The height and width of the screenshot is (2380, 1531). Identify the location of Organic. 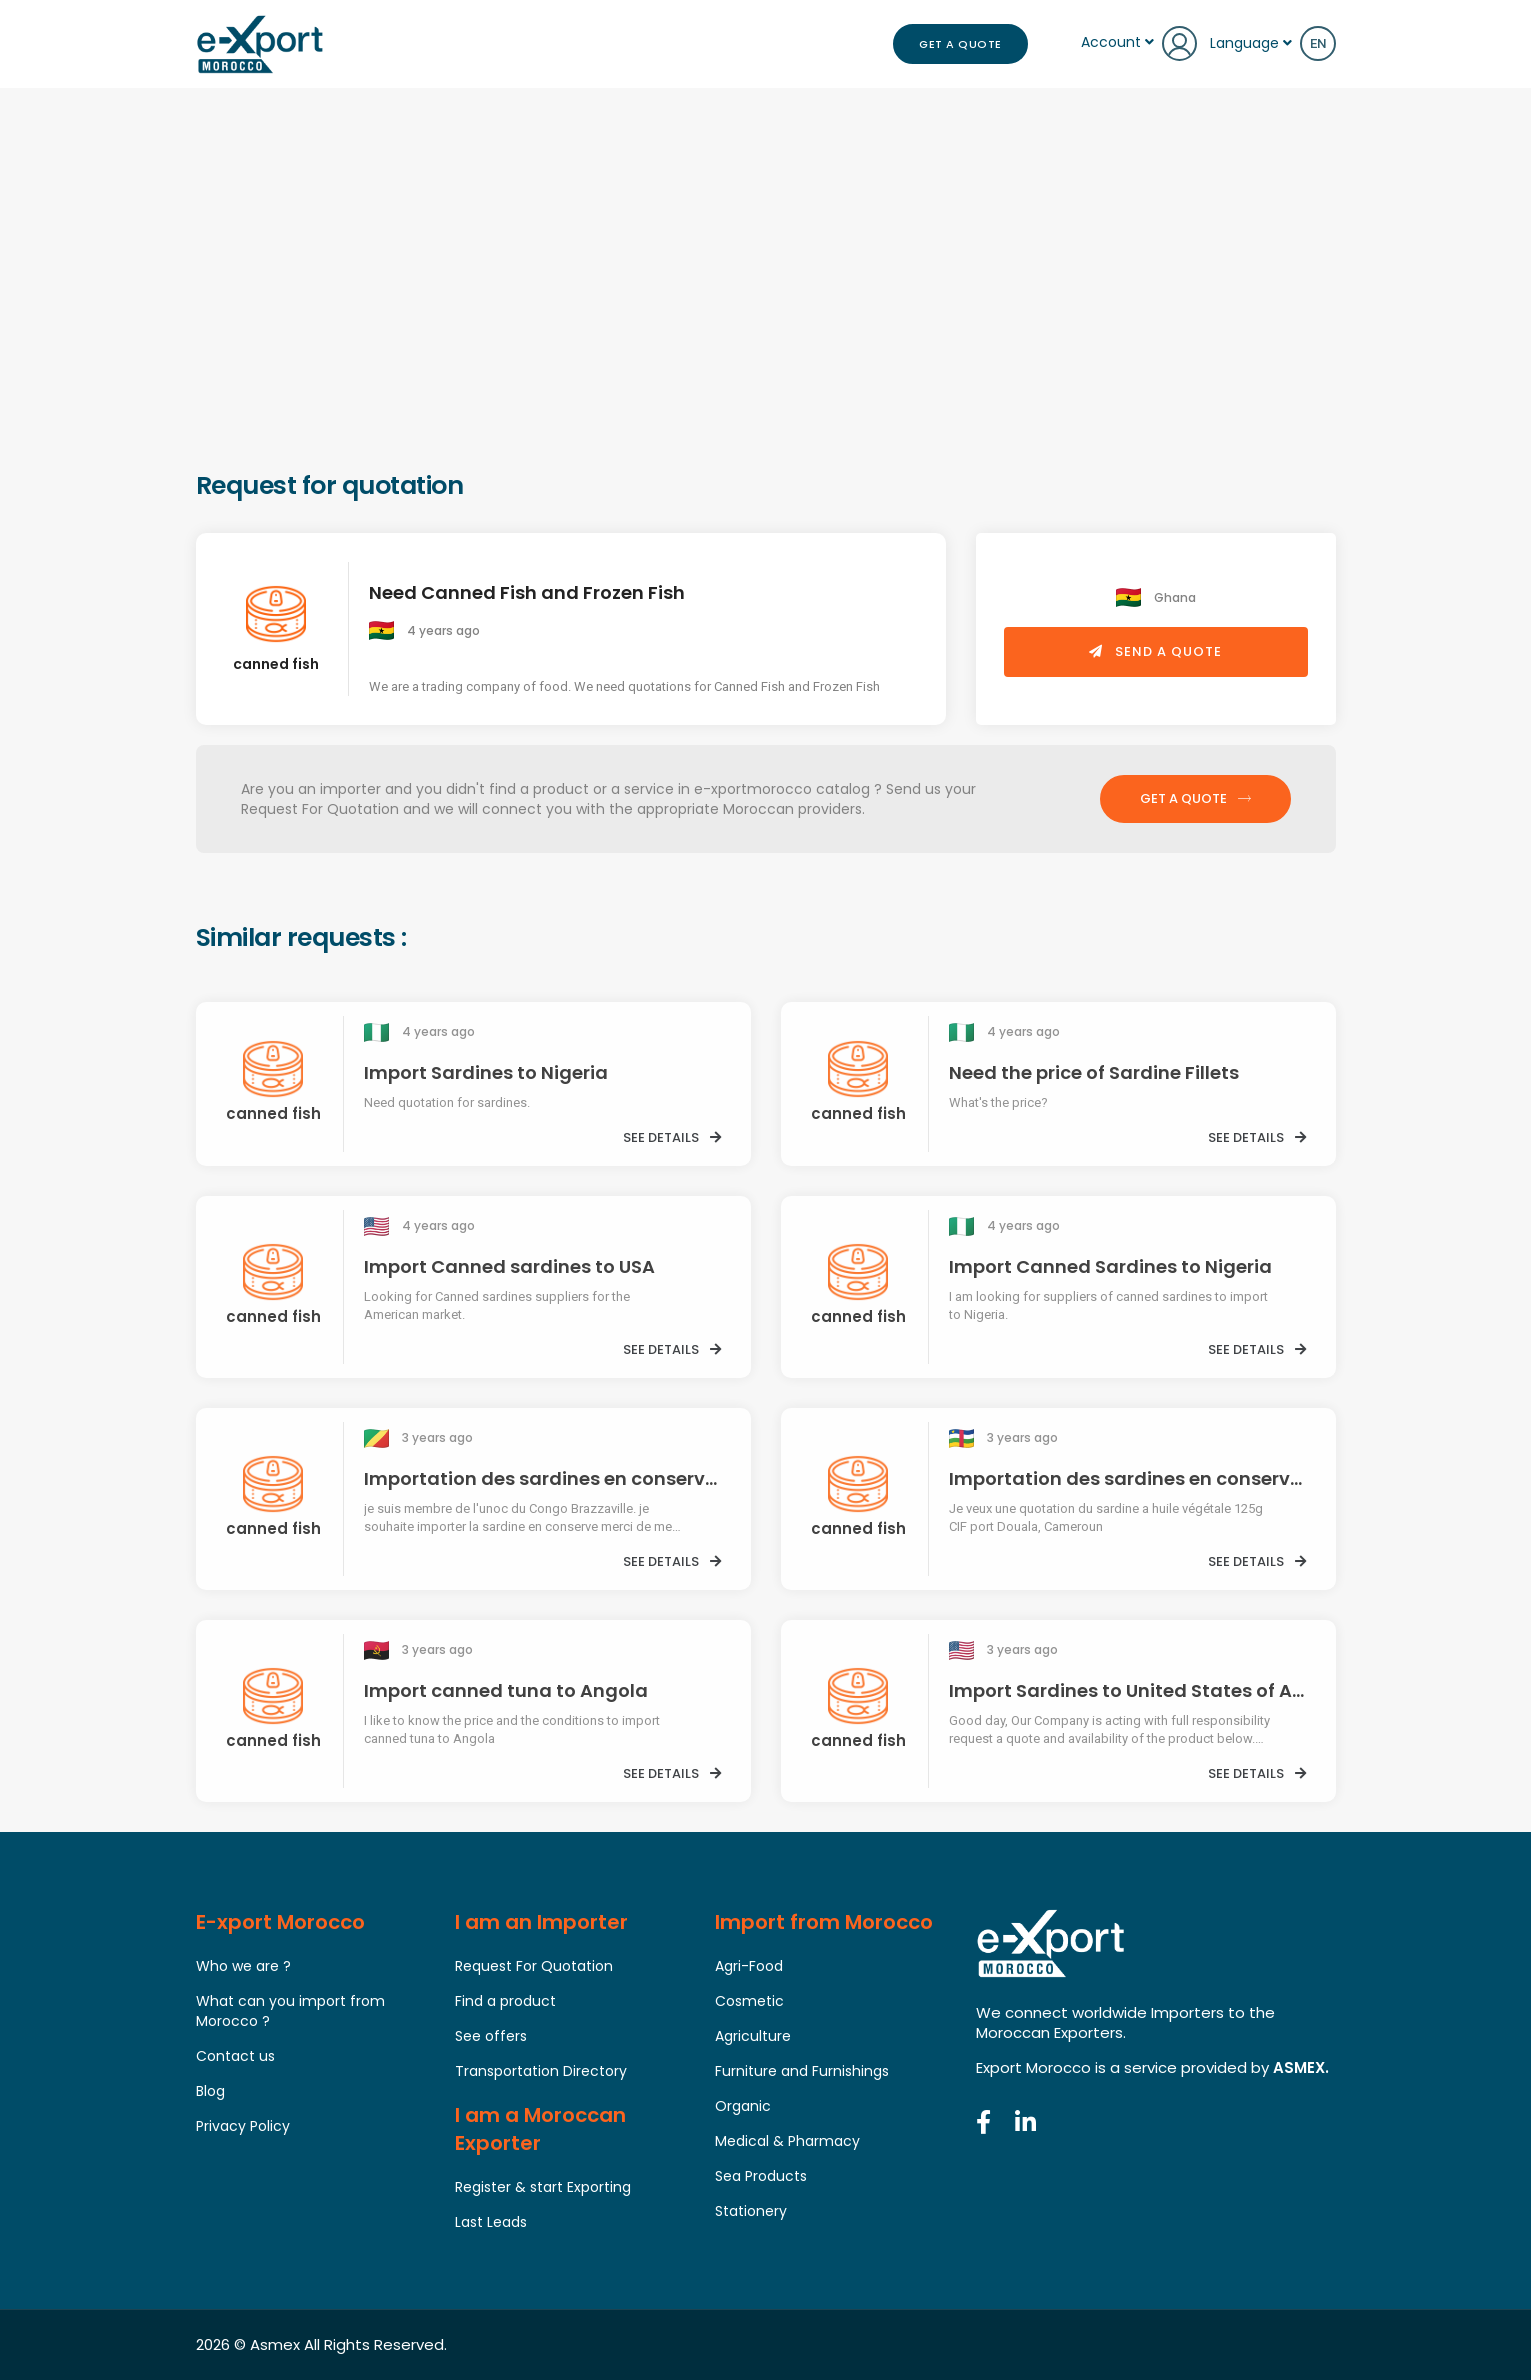
(743, 2106).